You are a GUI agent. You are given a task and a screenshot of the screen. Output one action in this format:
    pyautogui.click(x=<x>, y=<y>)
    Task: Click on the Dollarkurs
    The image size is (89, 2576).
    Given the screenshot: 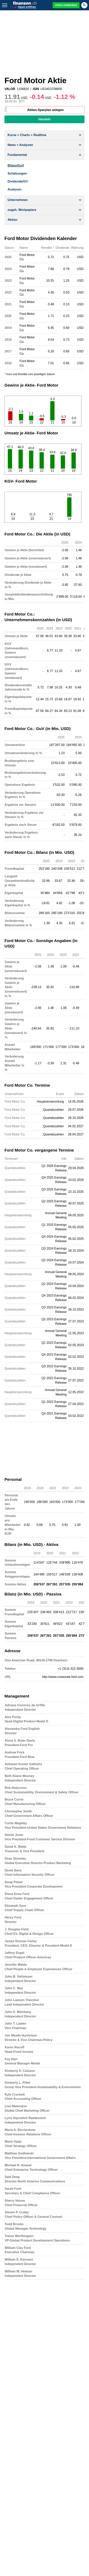 What is the action you would take?
    pyautogui.click(x=43, y=2529)
    